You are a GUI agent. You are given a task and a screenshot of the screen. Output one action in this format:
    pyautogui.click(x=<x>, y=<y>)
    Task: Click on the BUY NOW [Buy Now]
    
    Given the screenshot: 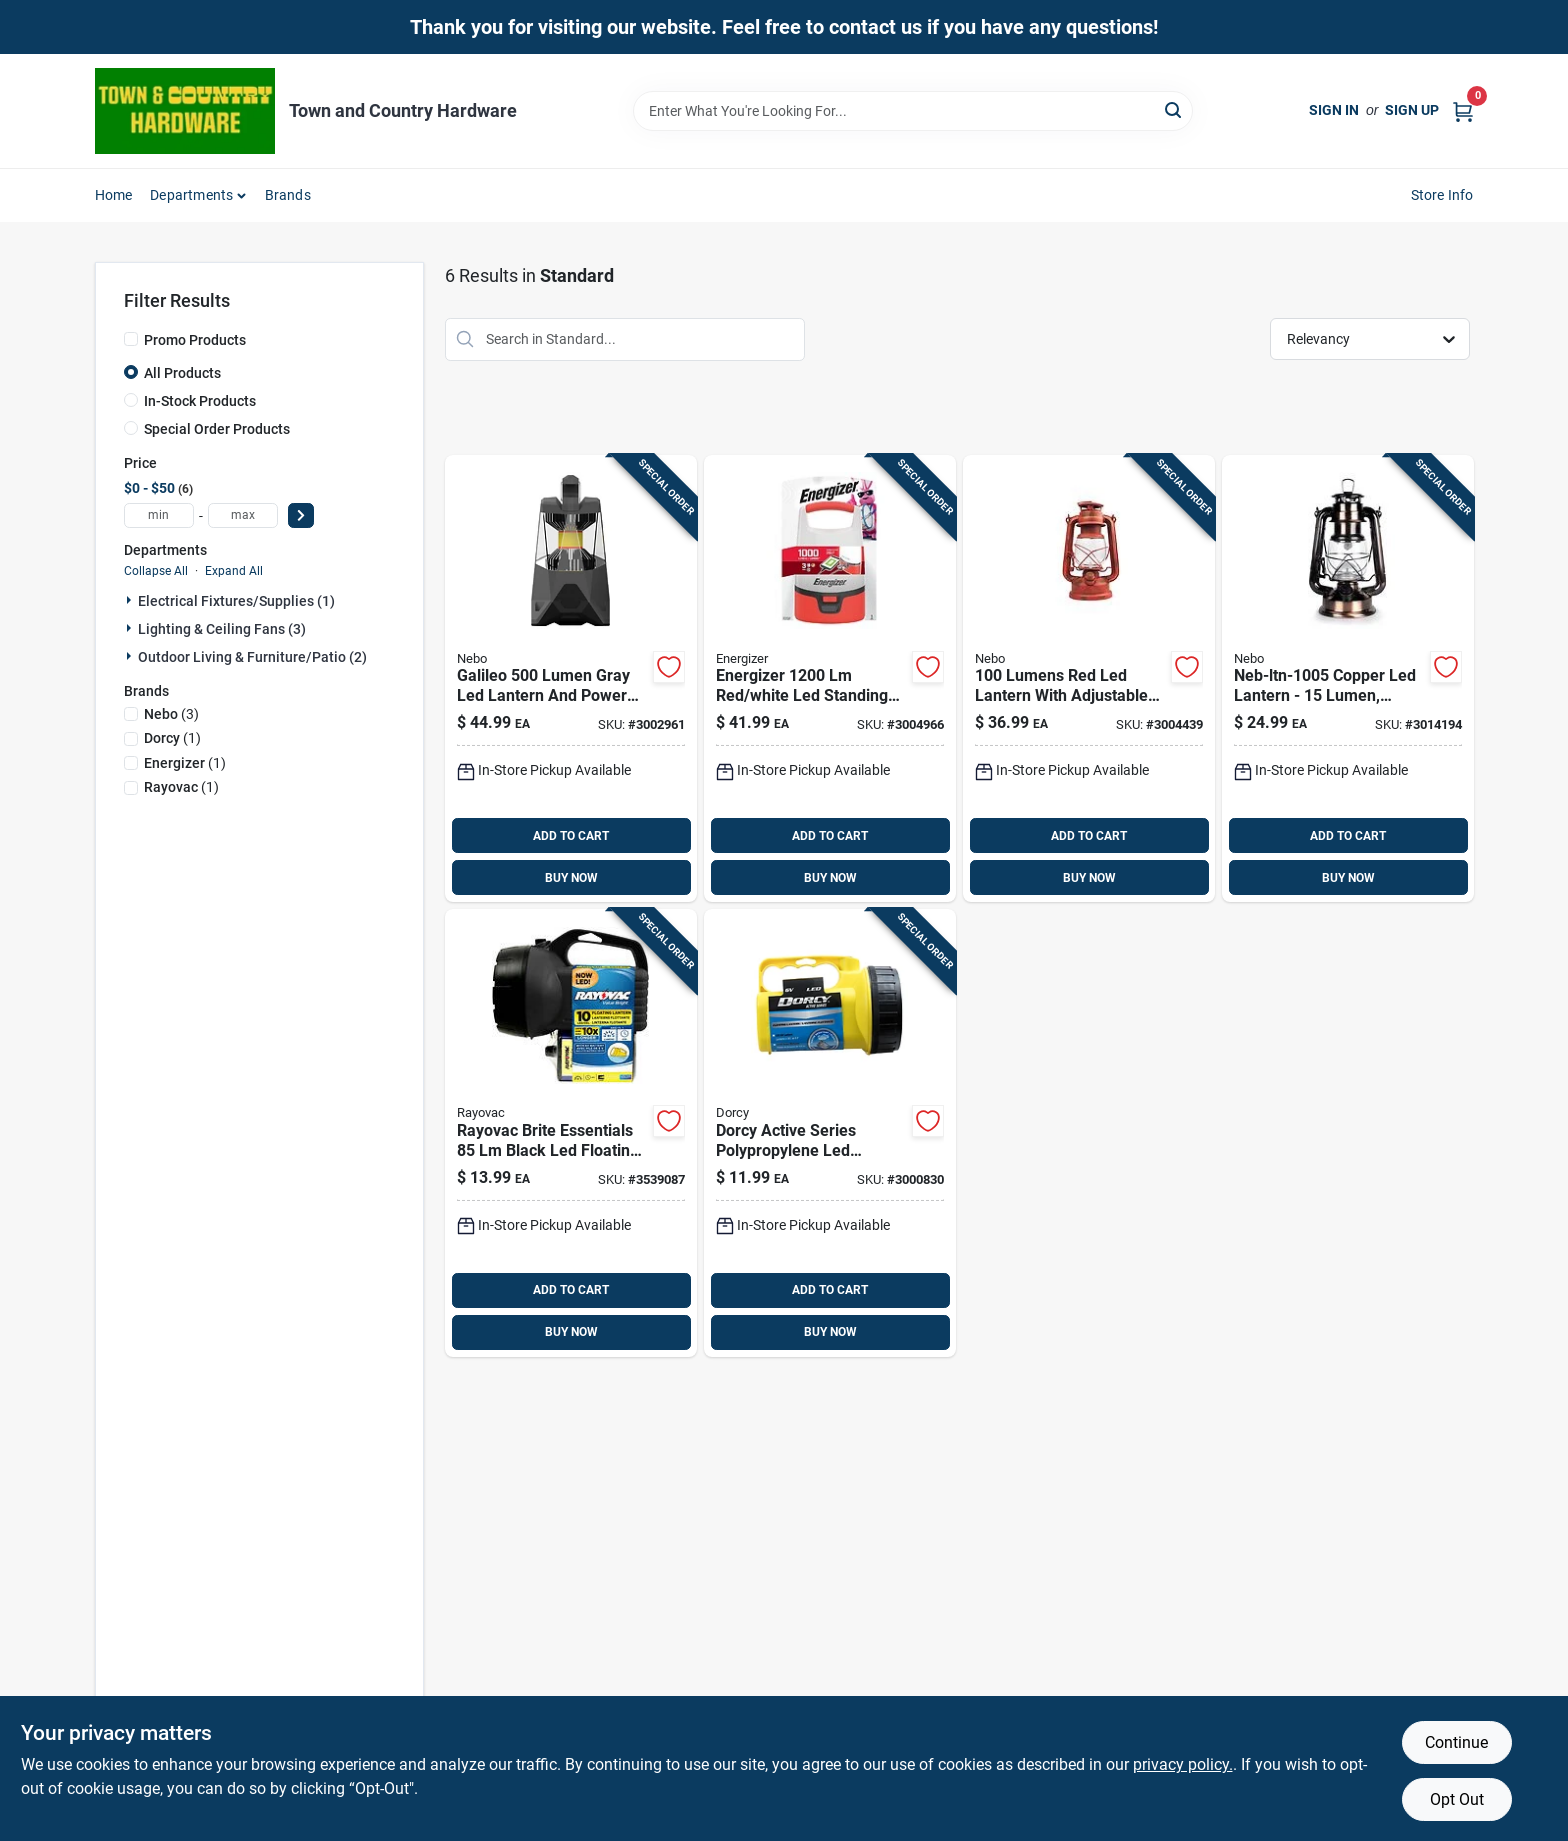 What is the action you would take?
    pyautogui.click(x=571, y=878)
    